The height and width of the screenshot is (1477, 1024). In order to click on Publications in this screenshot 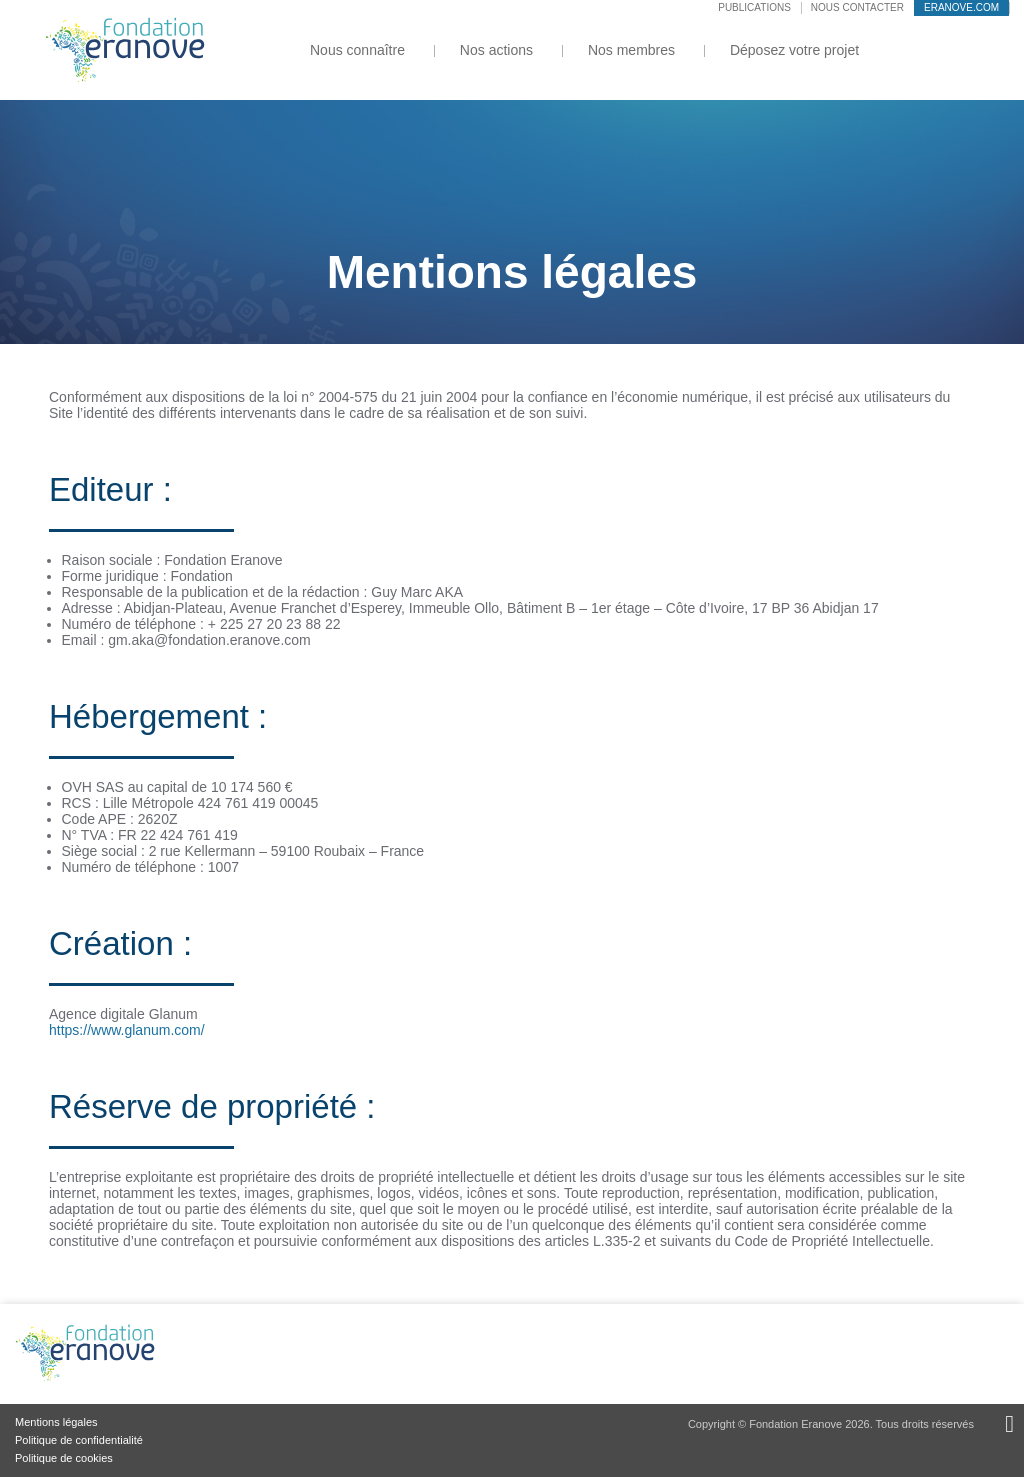, I will do `click(754, 7)`.